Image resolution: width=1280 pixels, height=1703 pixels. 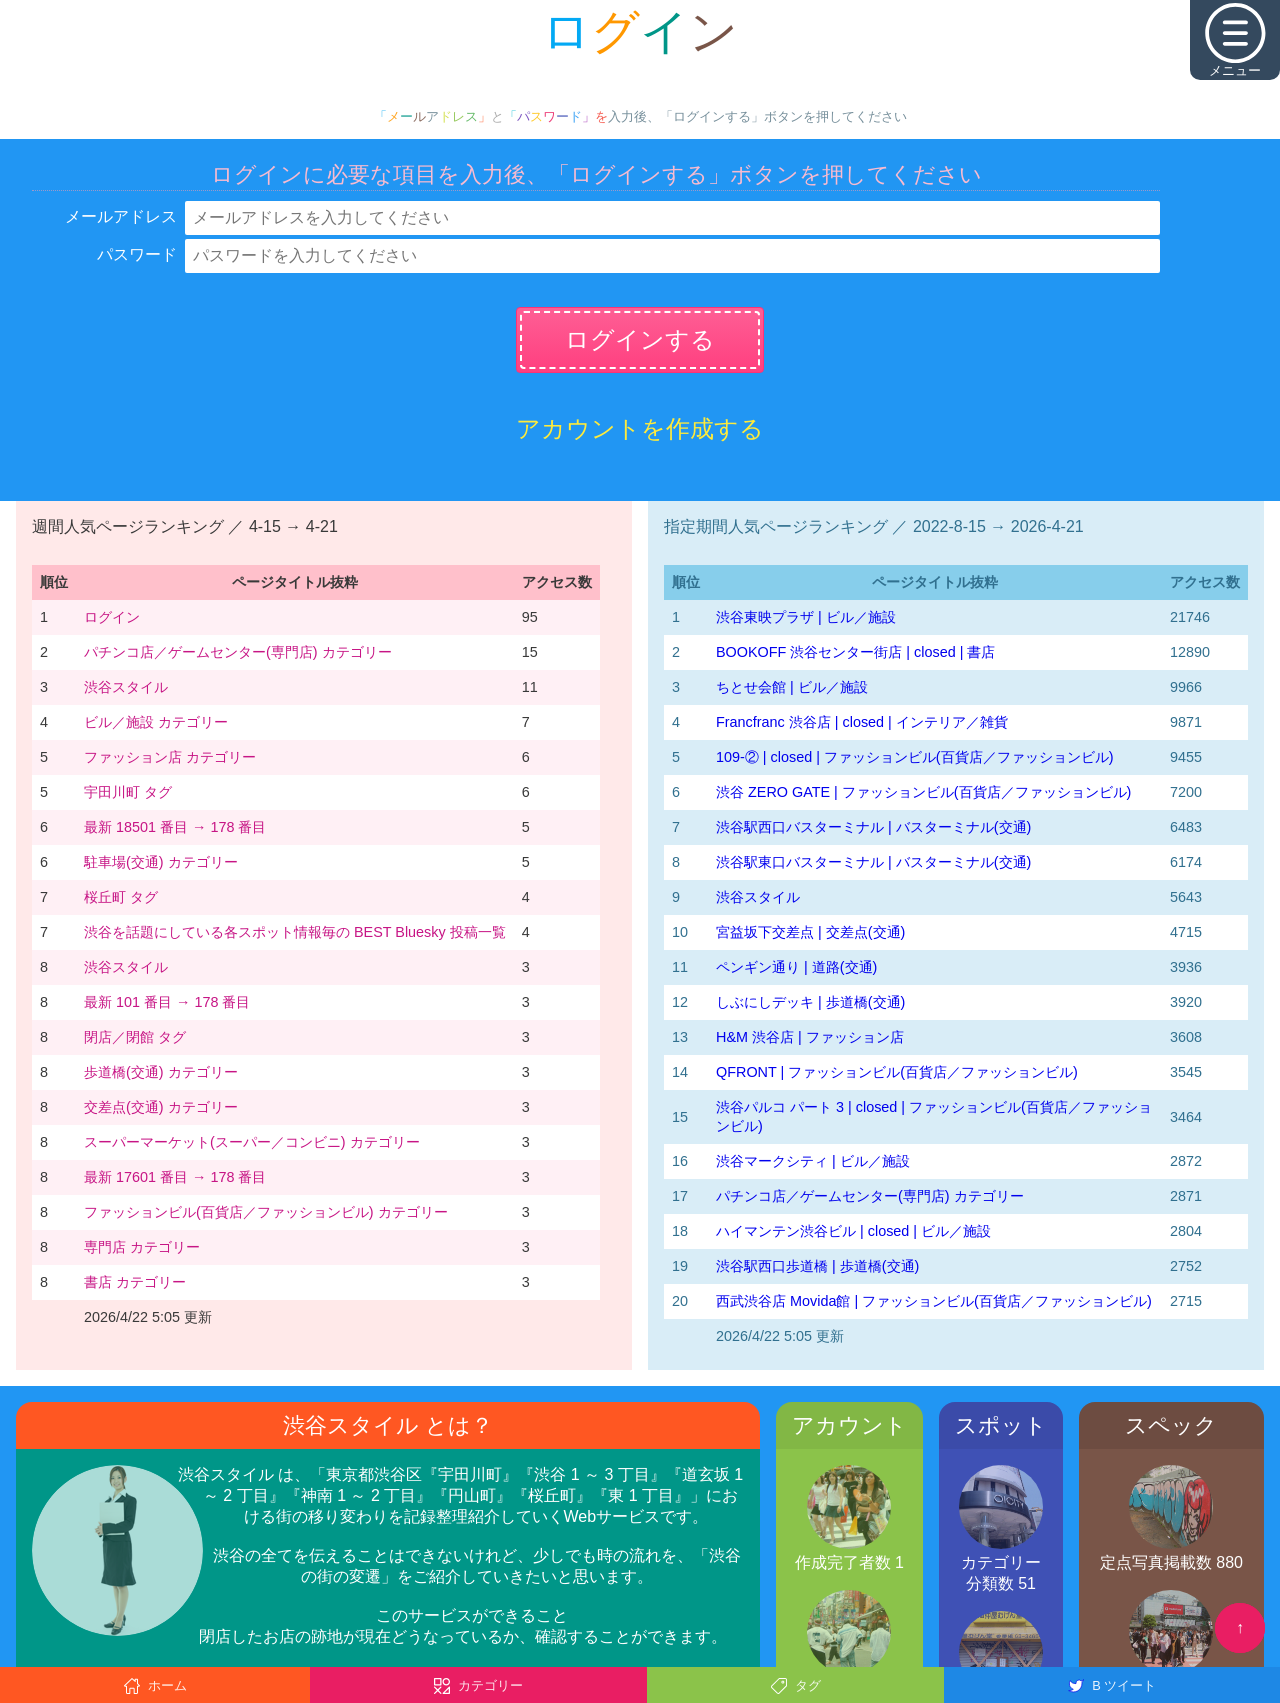 What do you see at coordinates (238, 652) in the screenshot?
I see `パチンコ店／ゲームセンター(専門店) カテゴリー` at bounding box center [238, 652].